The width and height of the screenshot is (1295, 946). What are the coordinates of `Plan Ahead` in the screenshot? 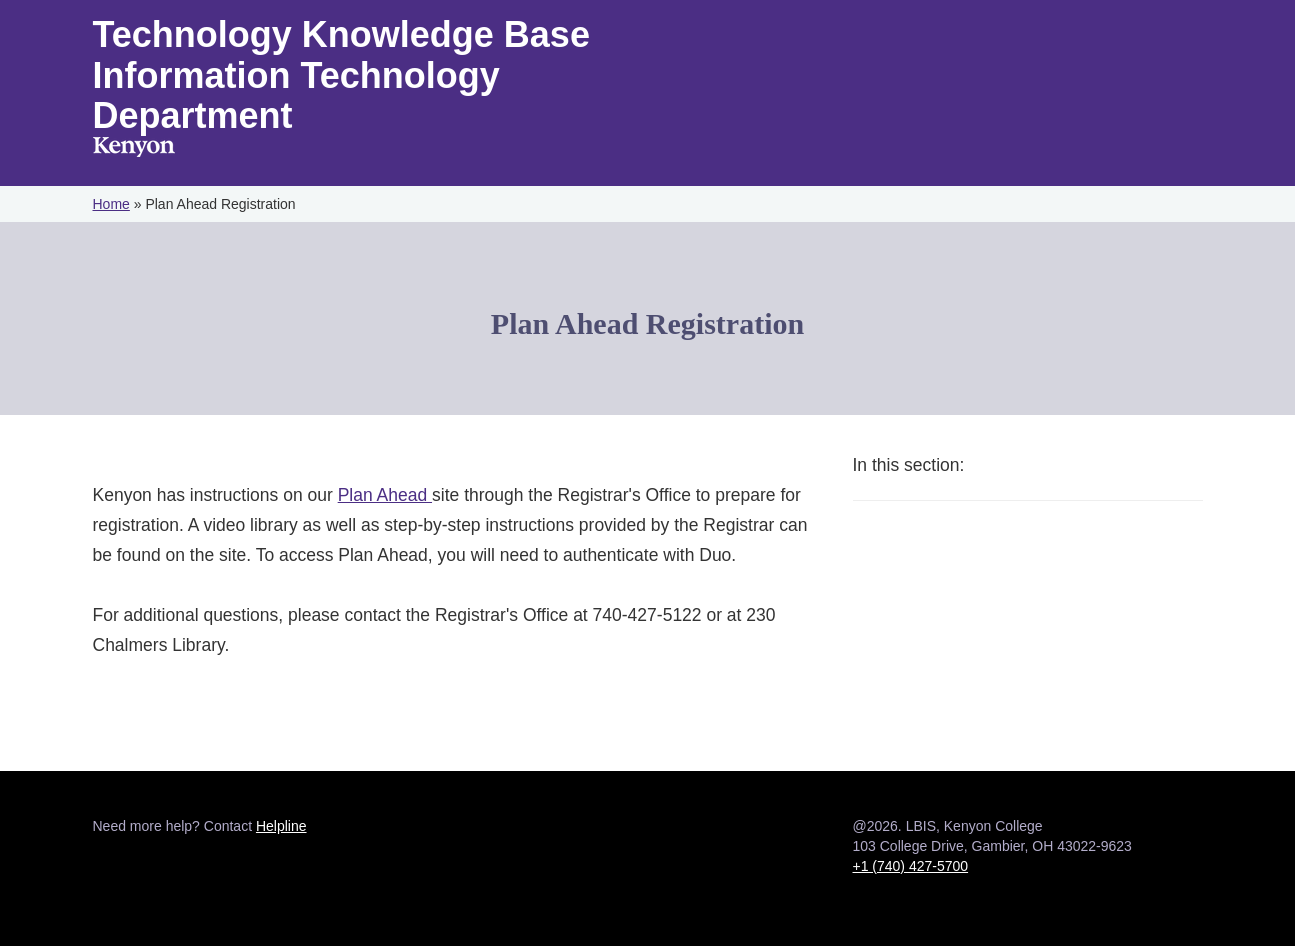 It's located at (385, 495).